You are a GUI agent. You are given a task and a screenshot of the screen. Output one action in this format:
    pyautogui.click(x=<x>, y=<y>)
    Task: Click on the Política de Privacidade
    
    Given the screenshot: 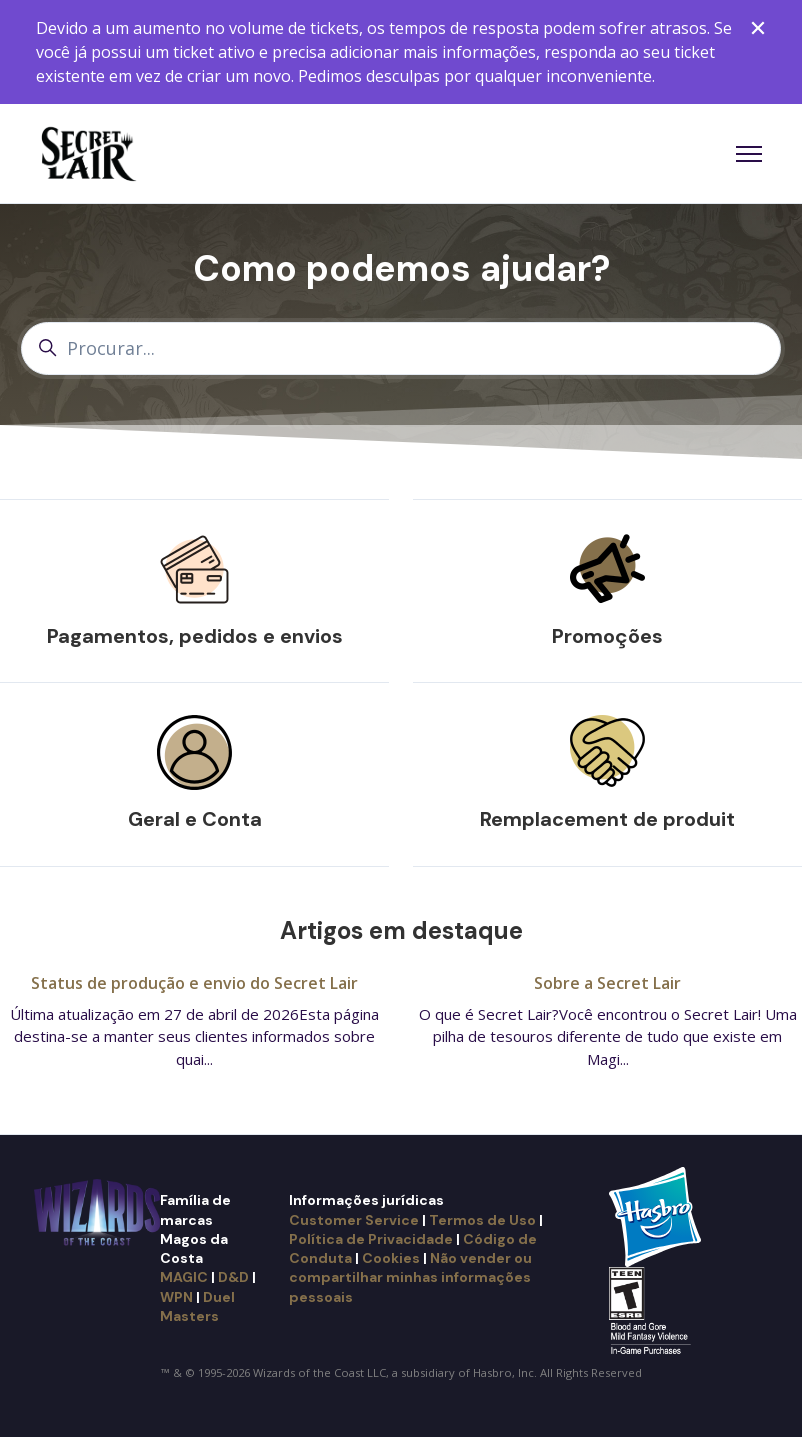 What is the action you would take?
    pyautogui.click(x=371, y=1239)
    